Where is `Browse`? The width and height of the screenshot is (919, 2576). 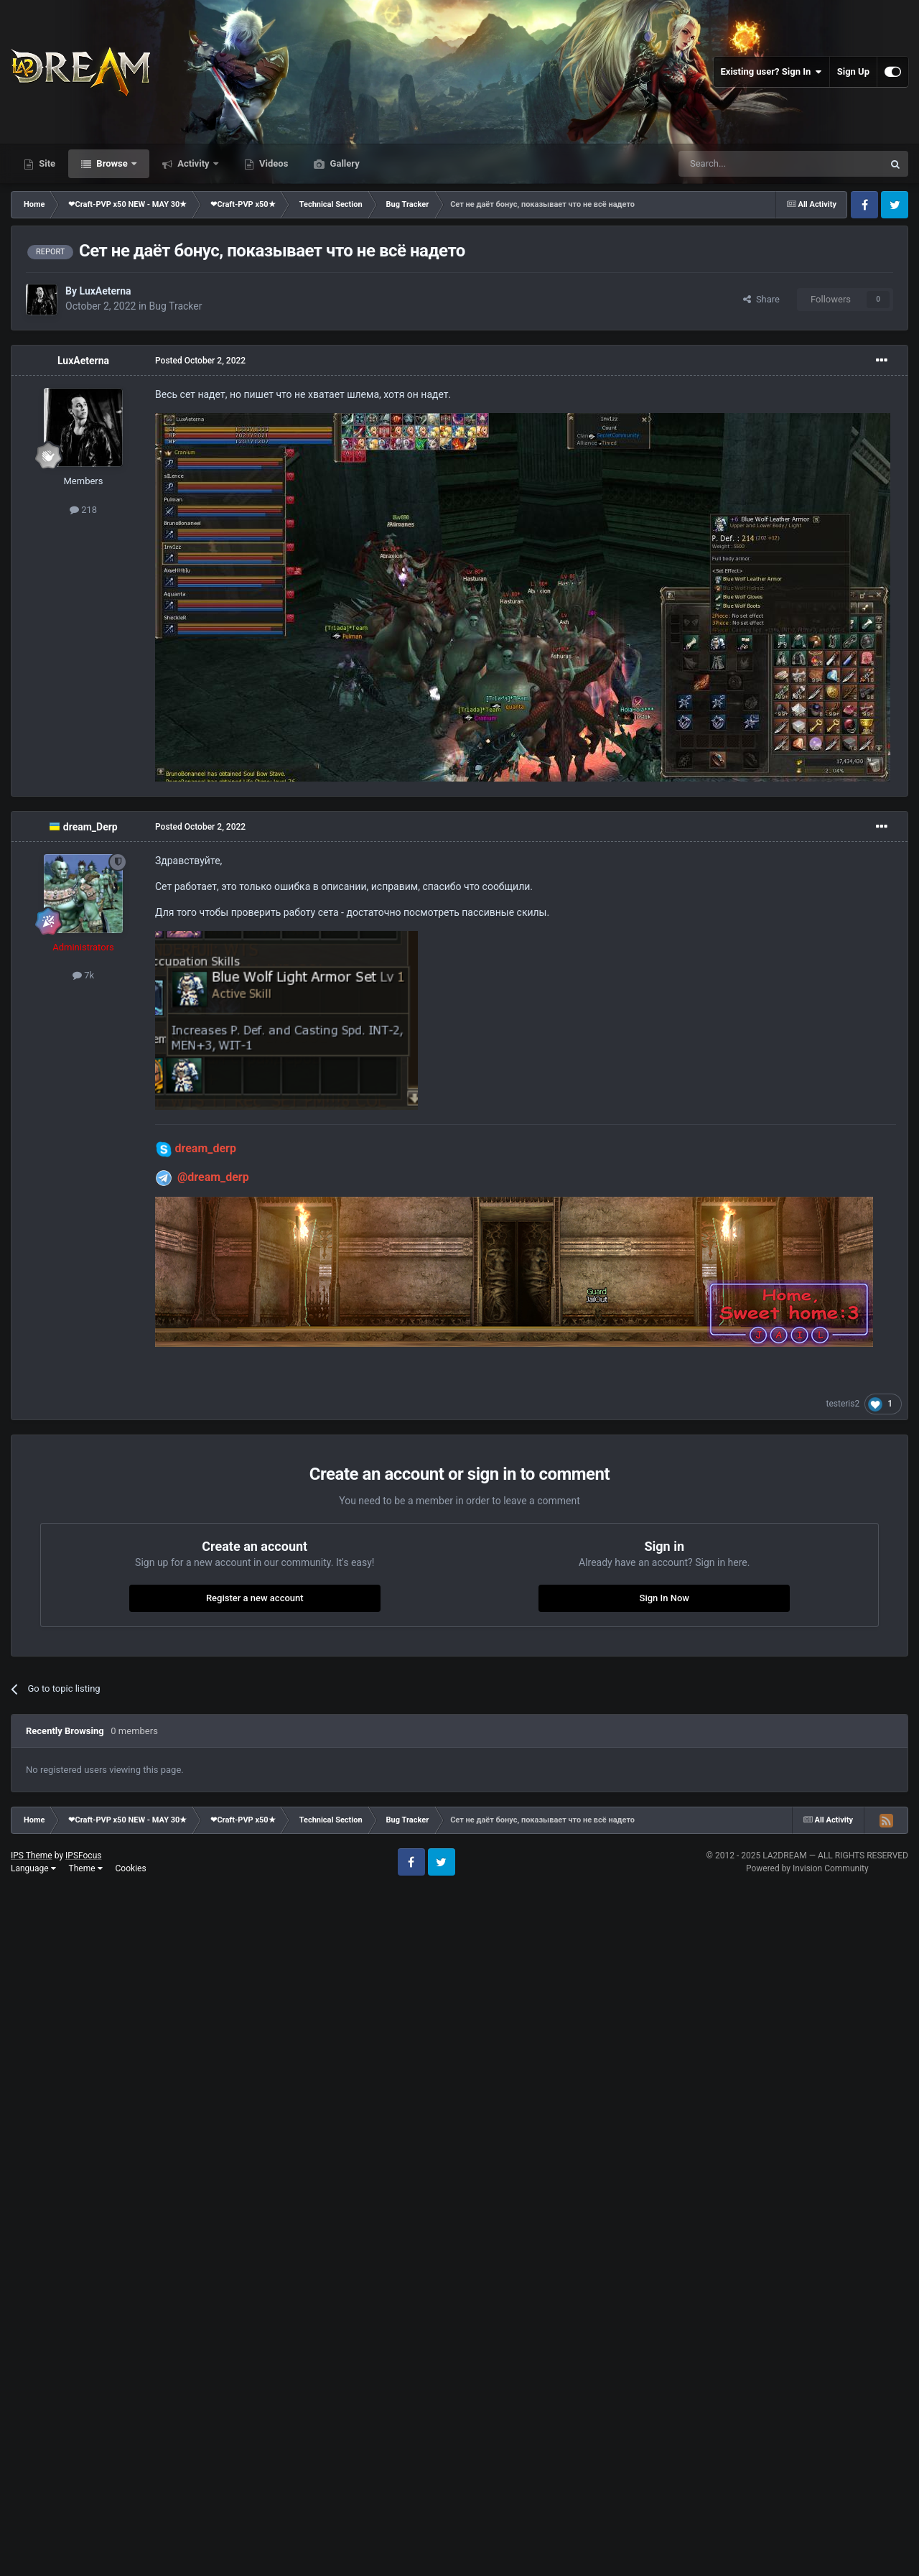 Browse is located at coordinates (112, 163).